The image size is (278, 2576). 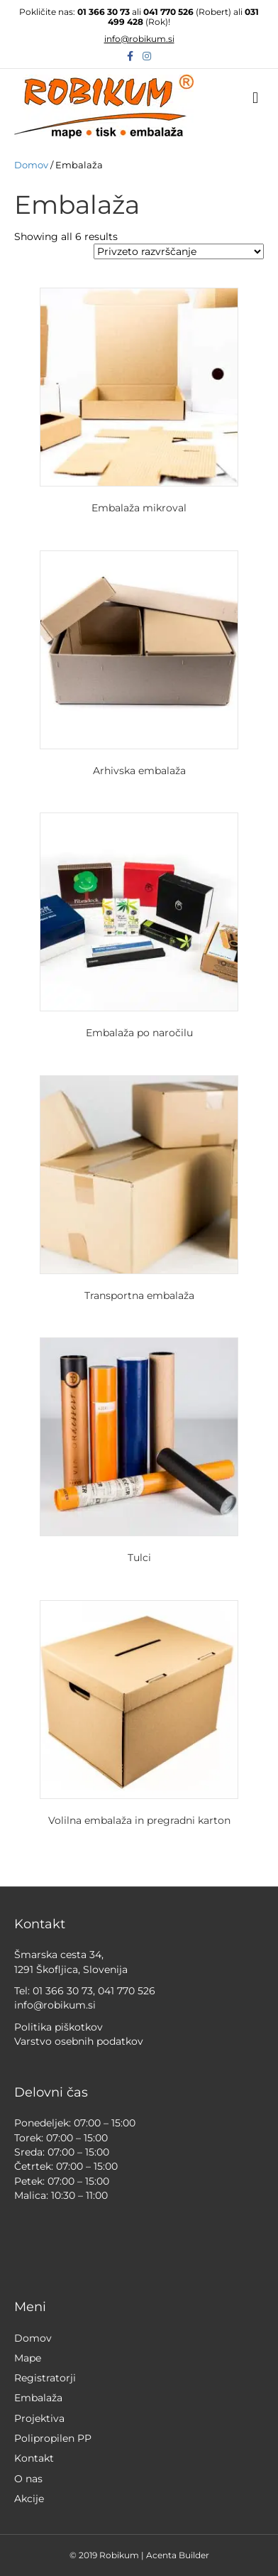 I want to click on Politika piškotkov, so click(x=58, y=2027).